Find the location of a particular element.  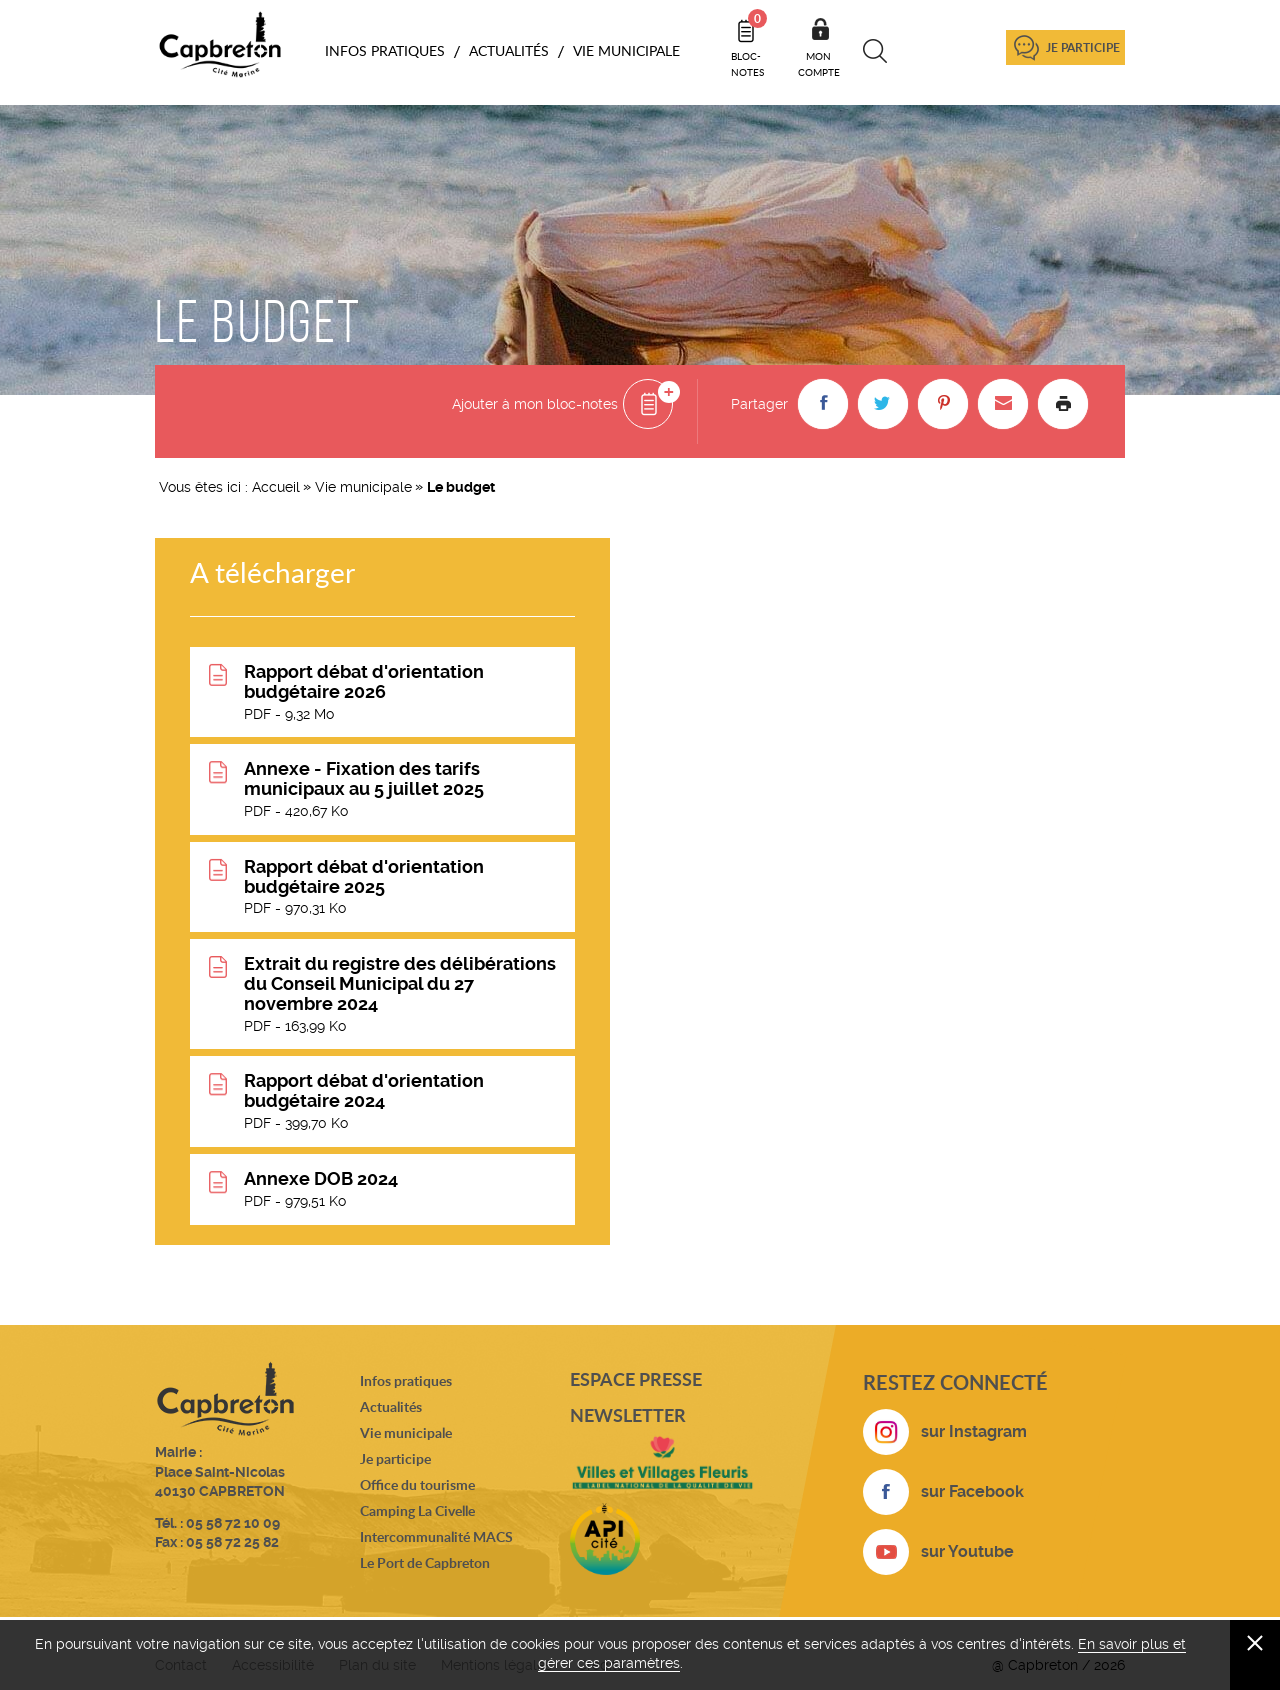

Infos pratiques is located at coordinates (406, 1380).